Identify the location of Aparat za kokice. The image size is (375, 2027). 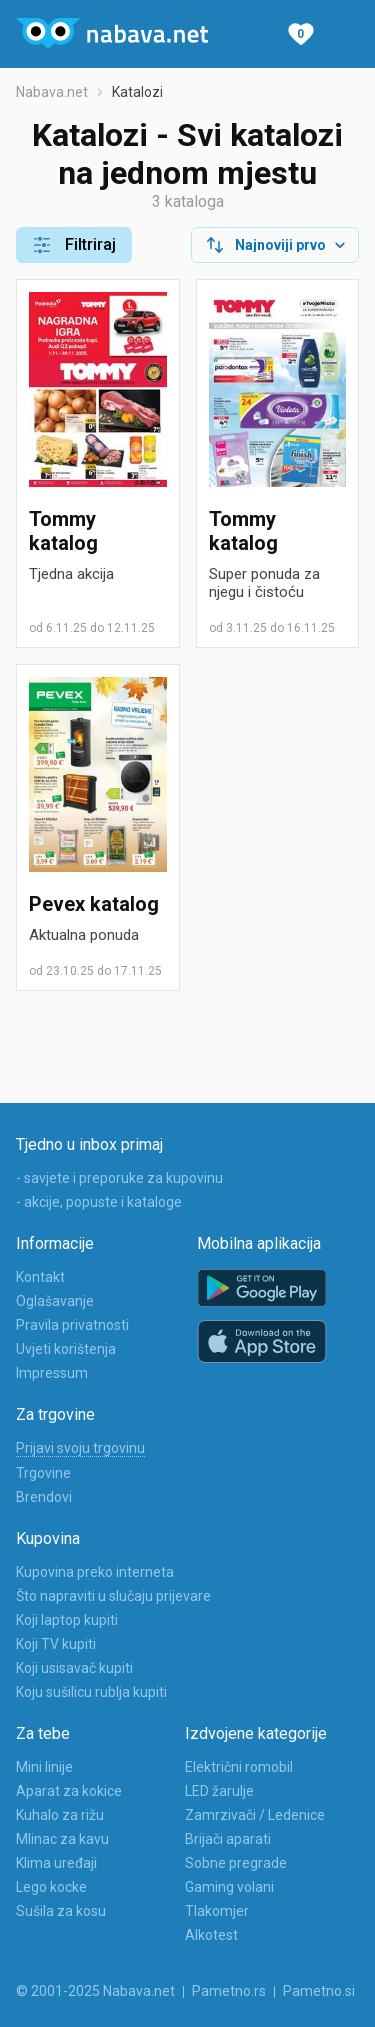
(69, 1791).